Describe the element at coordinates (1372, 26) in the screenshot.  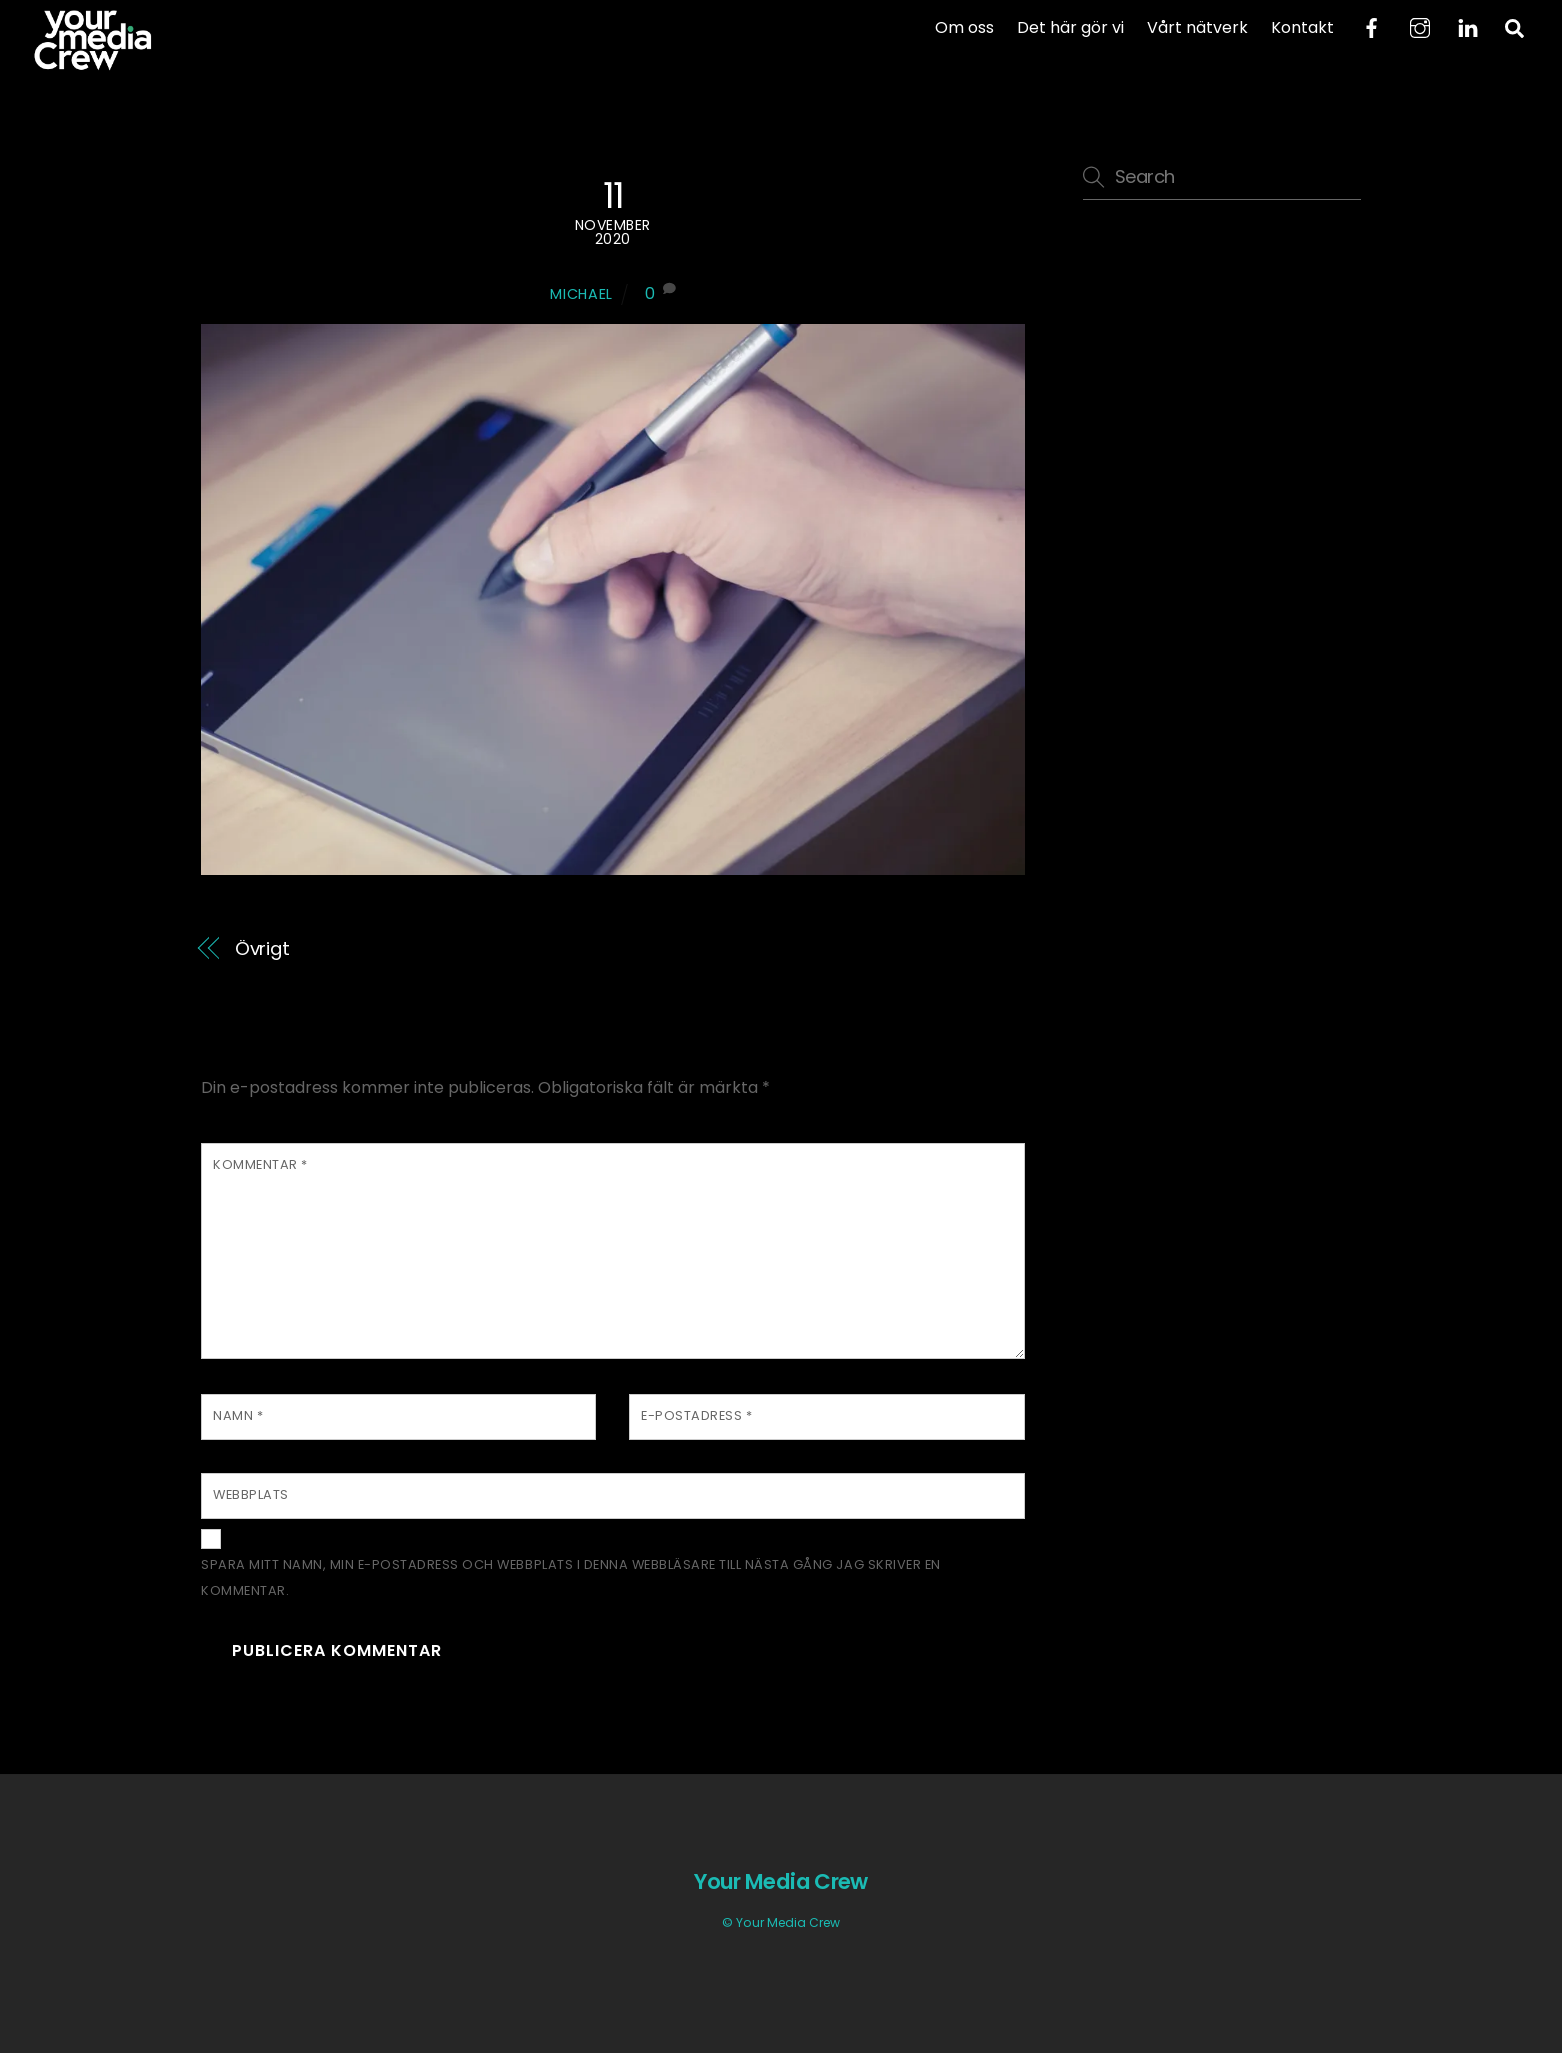
I see `[facebook]` at that location.